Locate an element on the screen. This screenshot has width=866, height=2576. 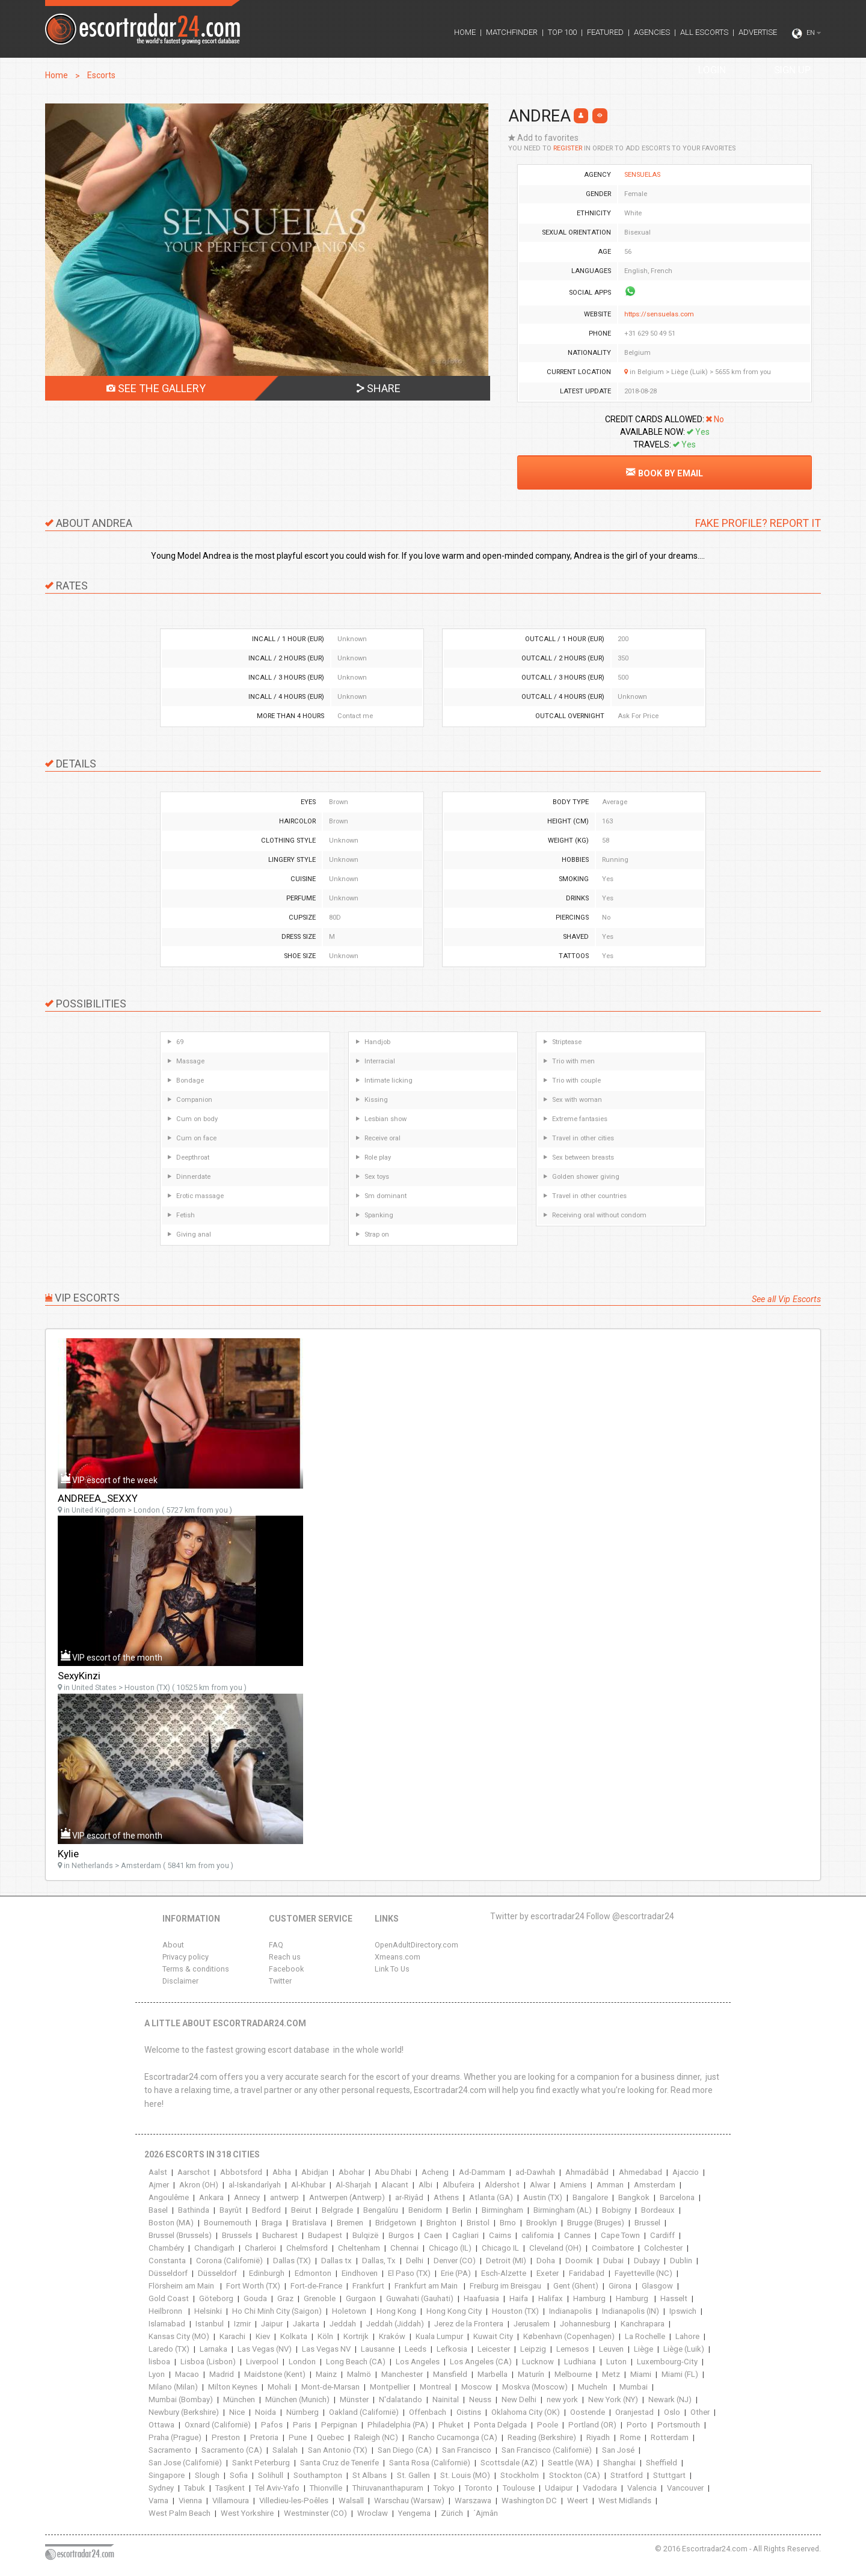
Chicago (IL) is located at coordinates (450, 2247).